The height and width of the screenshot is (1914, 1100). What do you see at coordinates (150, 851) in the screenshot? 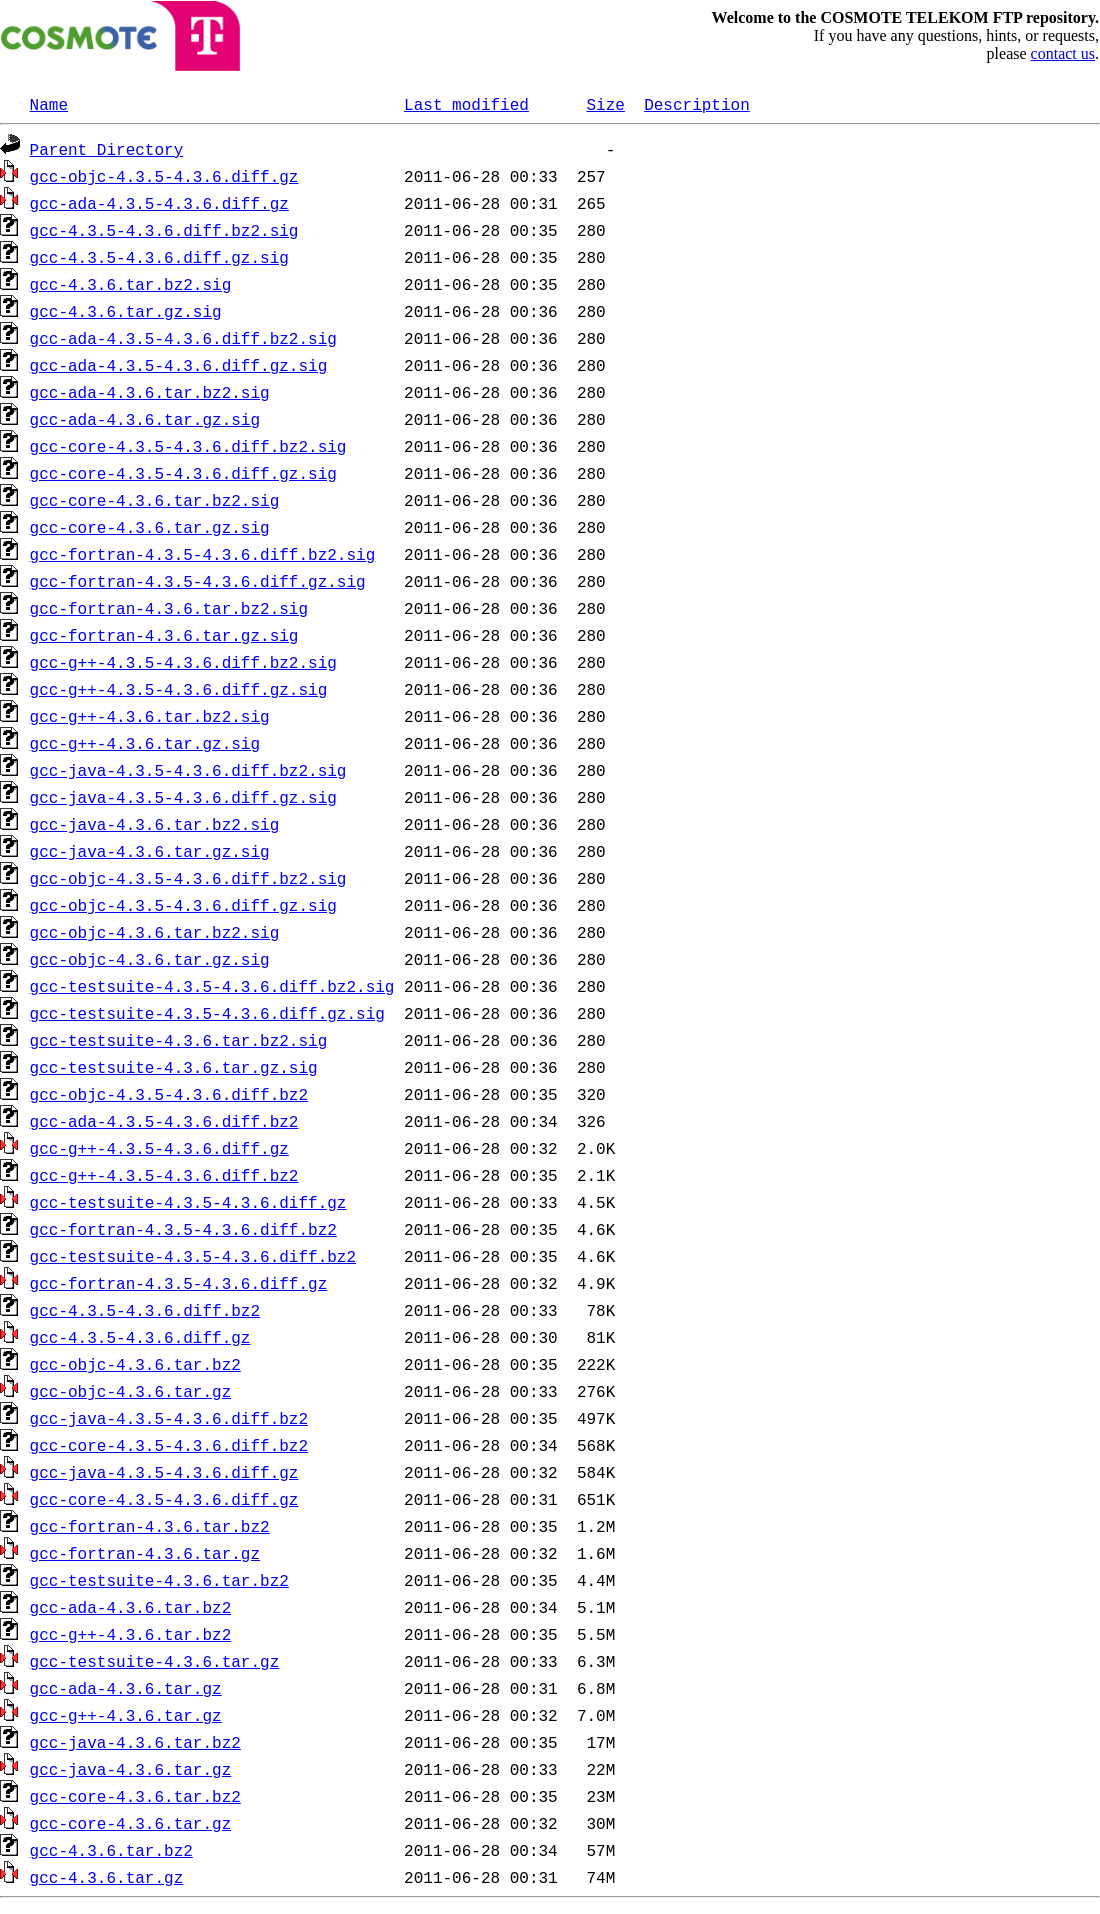
I see `gcc-java-4.3.6.tar.gz.sig` at bounding box center [150, 851].